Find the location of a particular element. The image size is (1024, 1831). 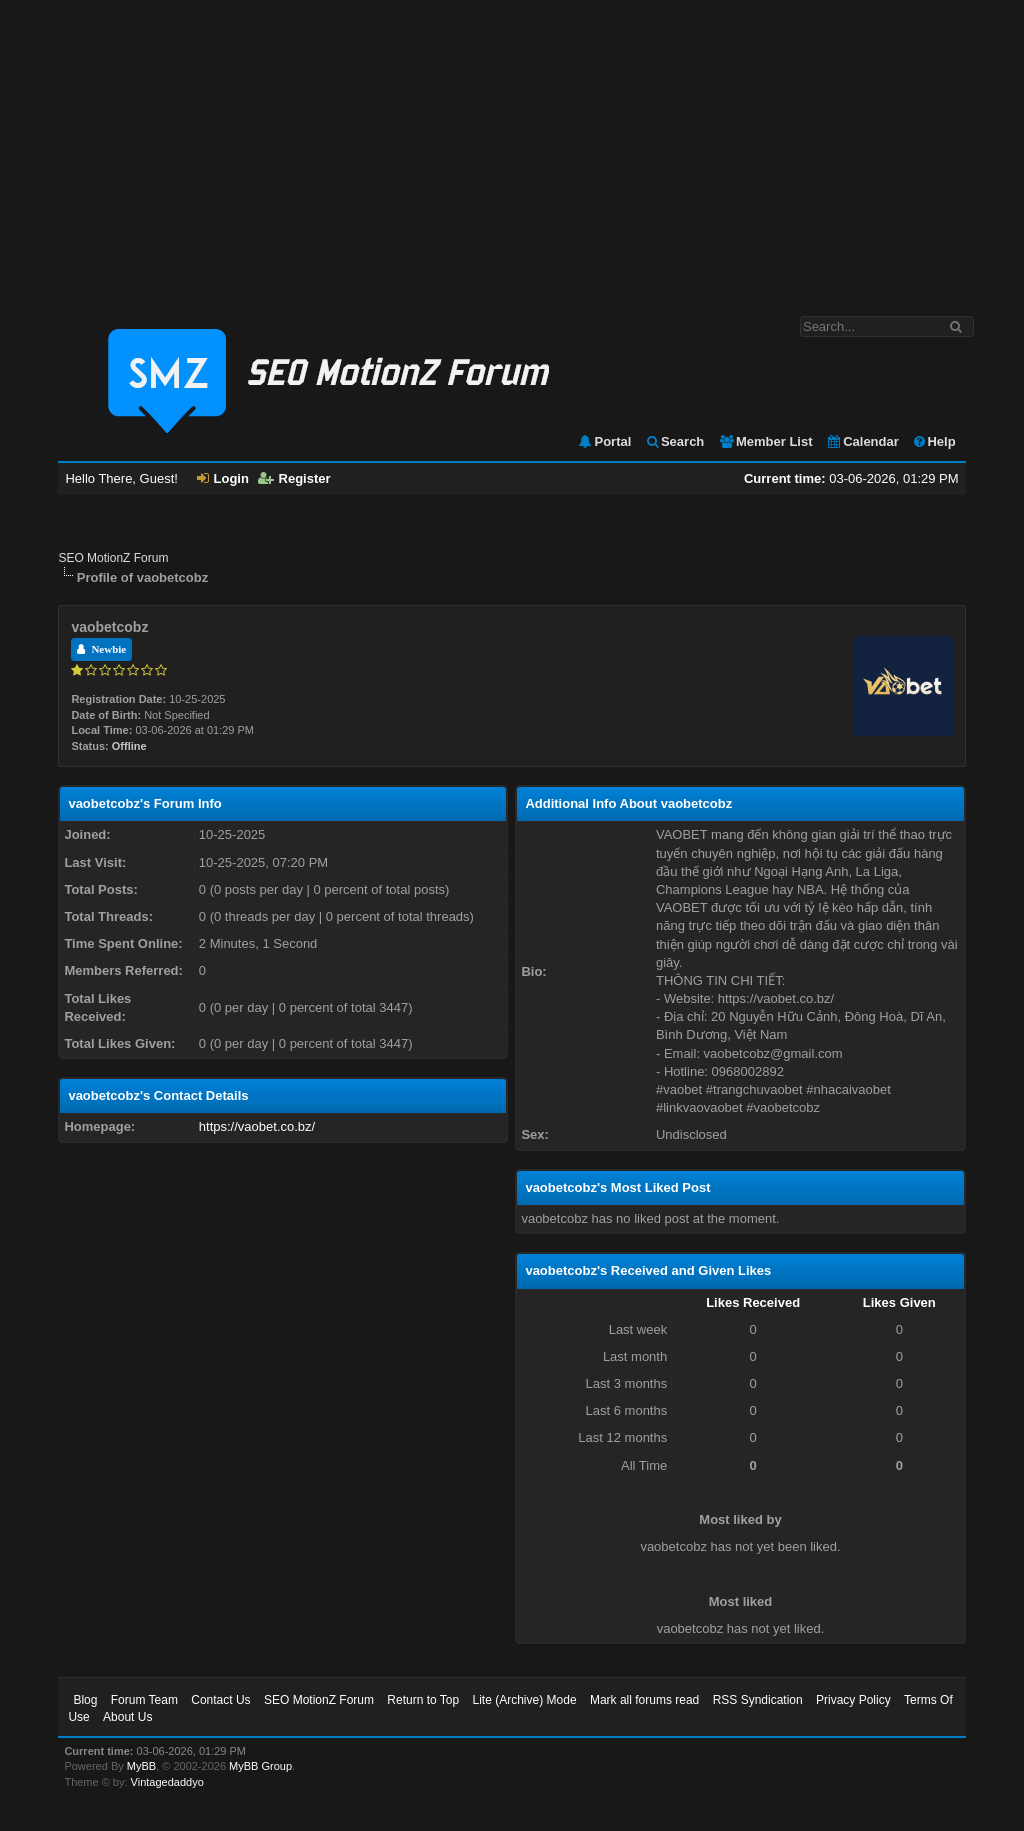

Contact Us is located at coordinates (220, 1700).